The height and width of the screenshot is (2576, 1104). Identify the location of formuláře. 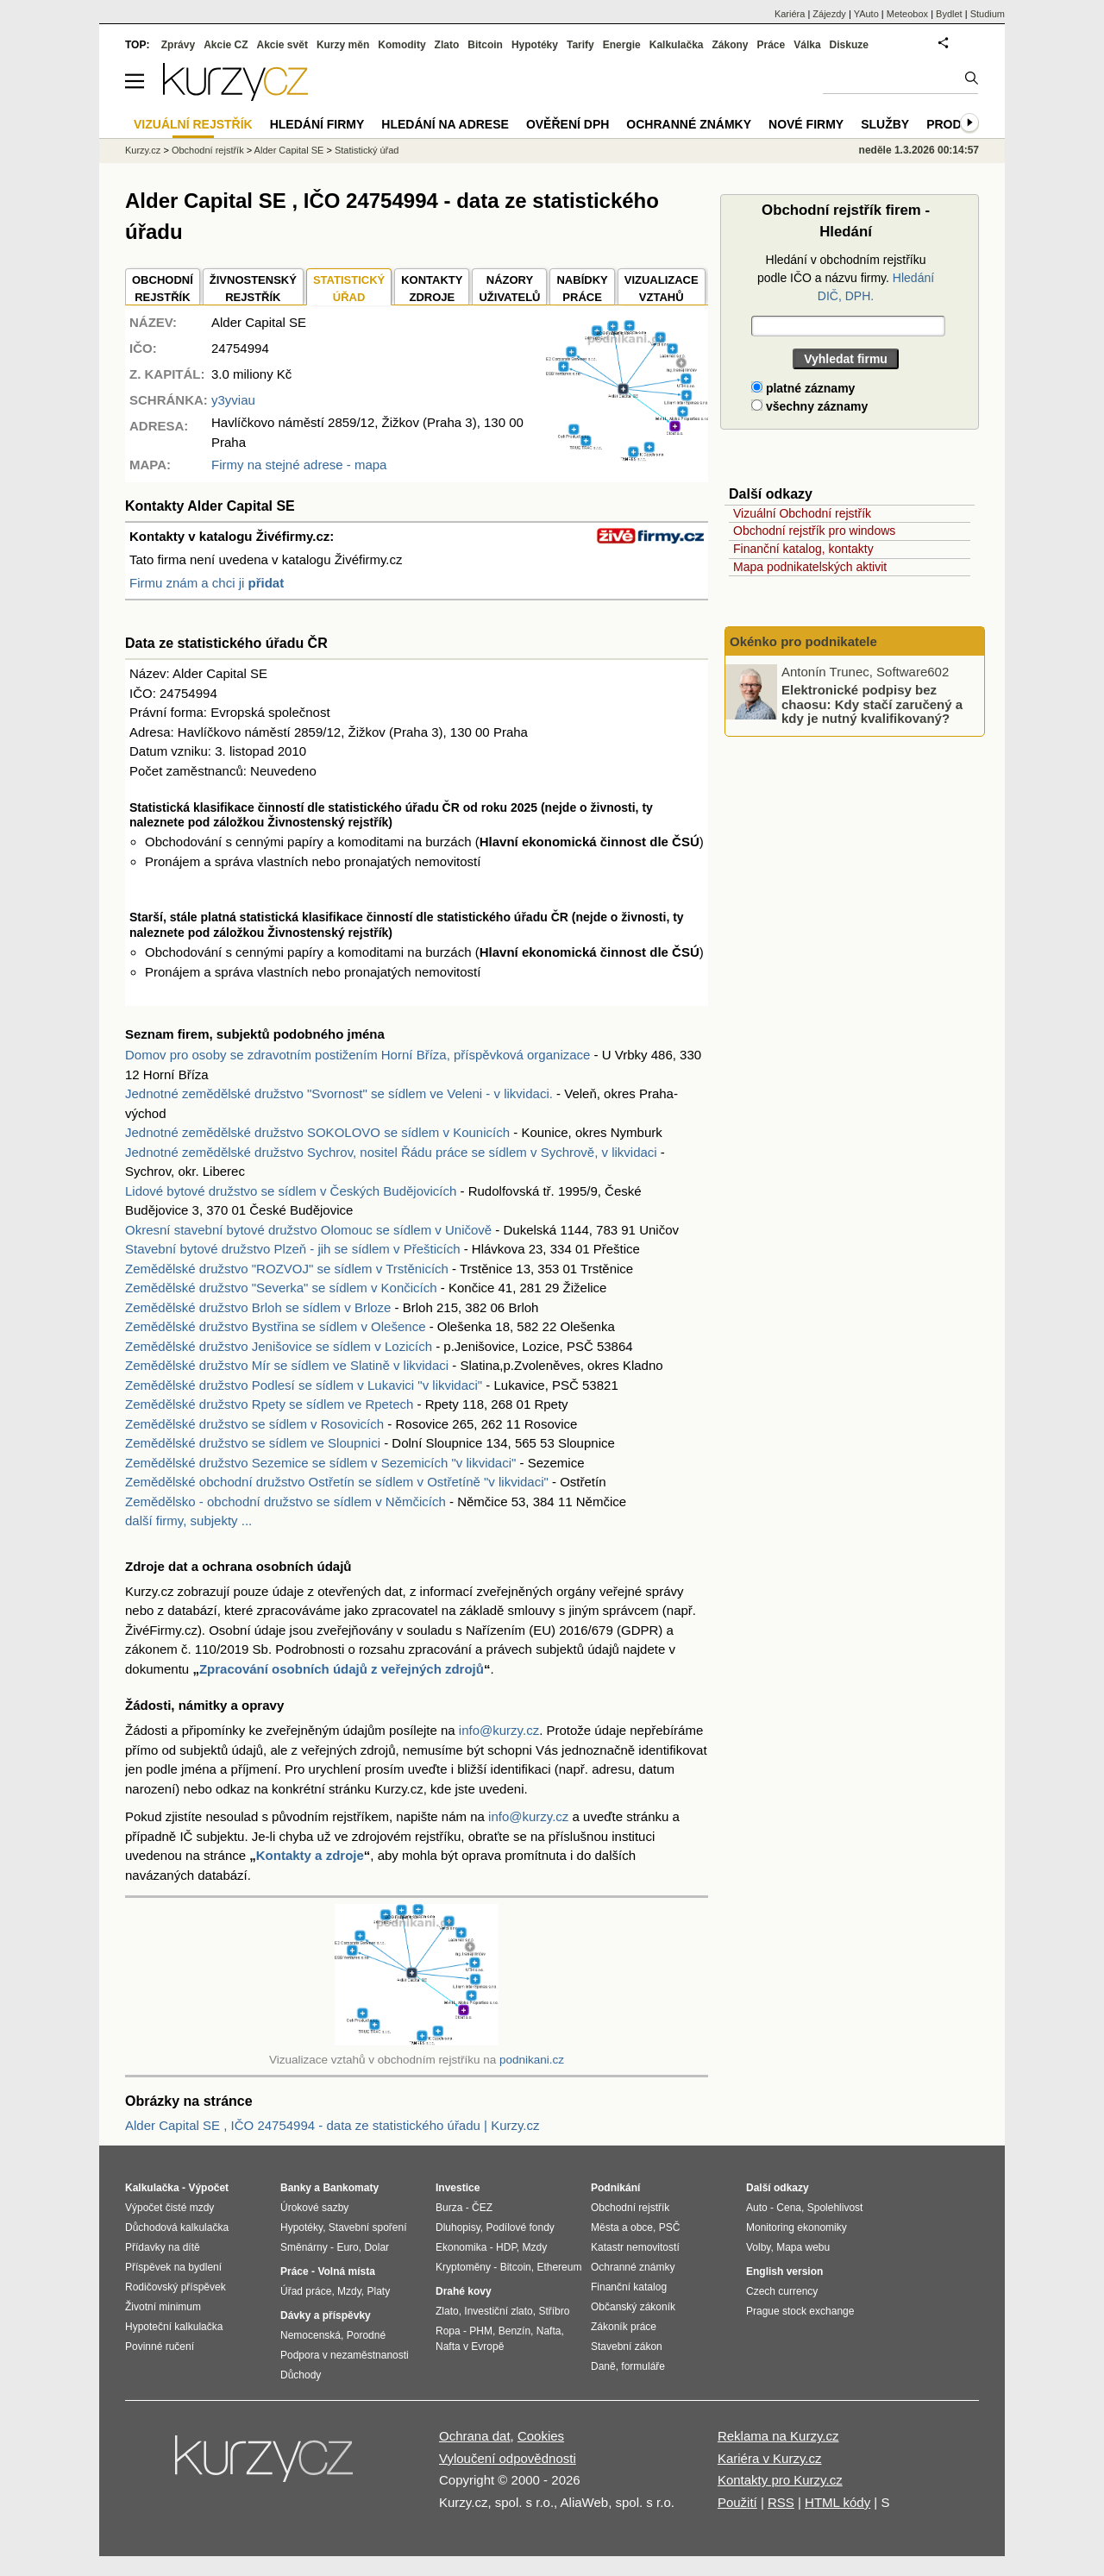
(643, 2366).